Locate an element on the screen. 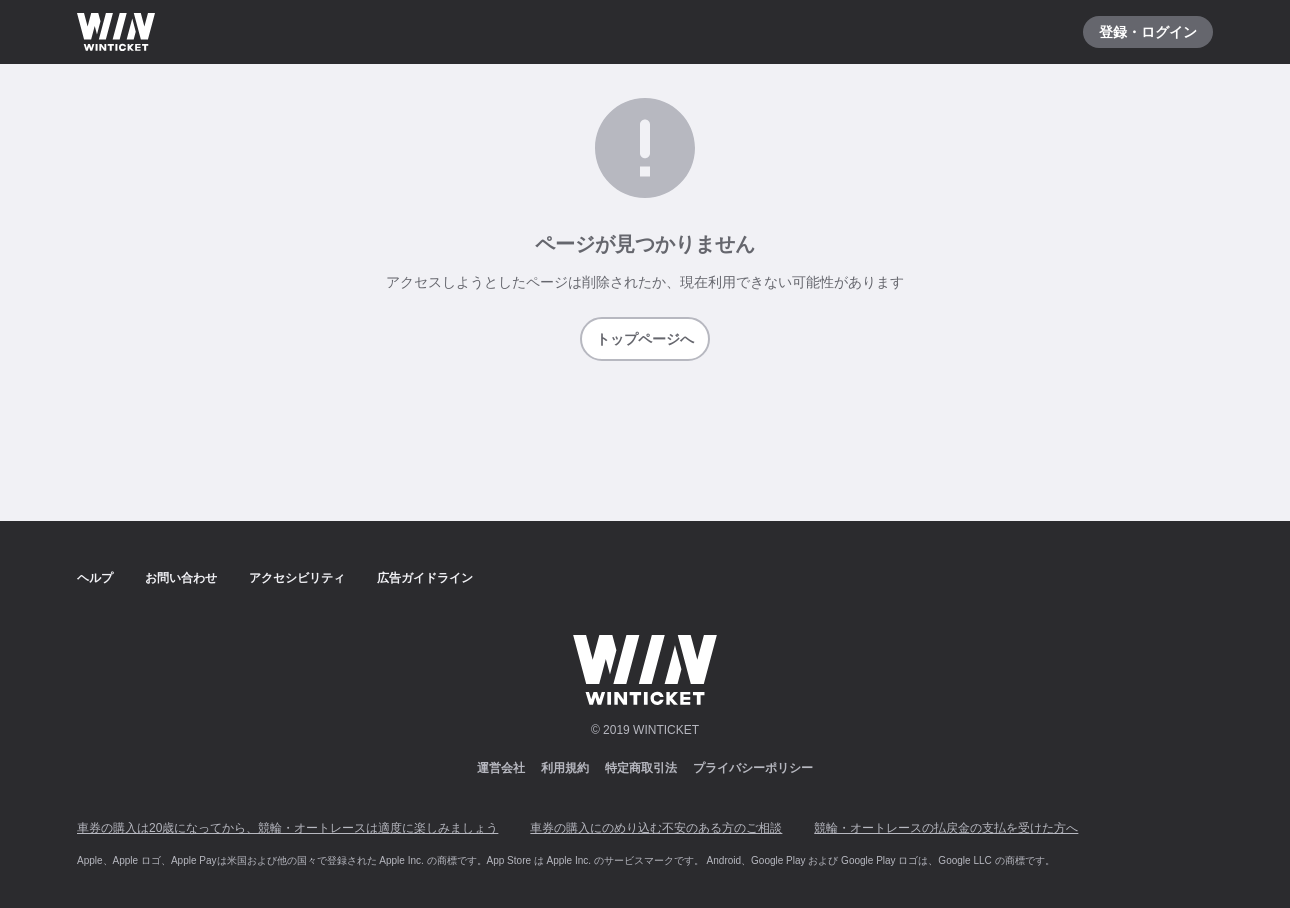 The width and height of the screenshot is (1290, 908). 運営会社 is located at coordinates (501, 768).